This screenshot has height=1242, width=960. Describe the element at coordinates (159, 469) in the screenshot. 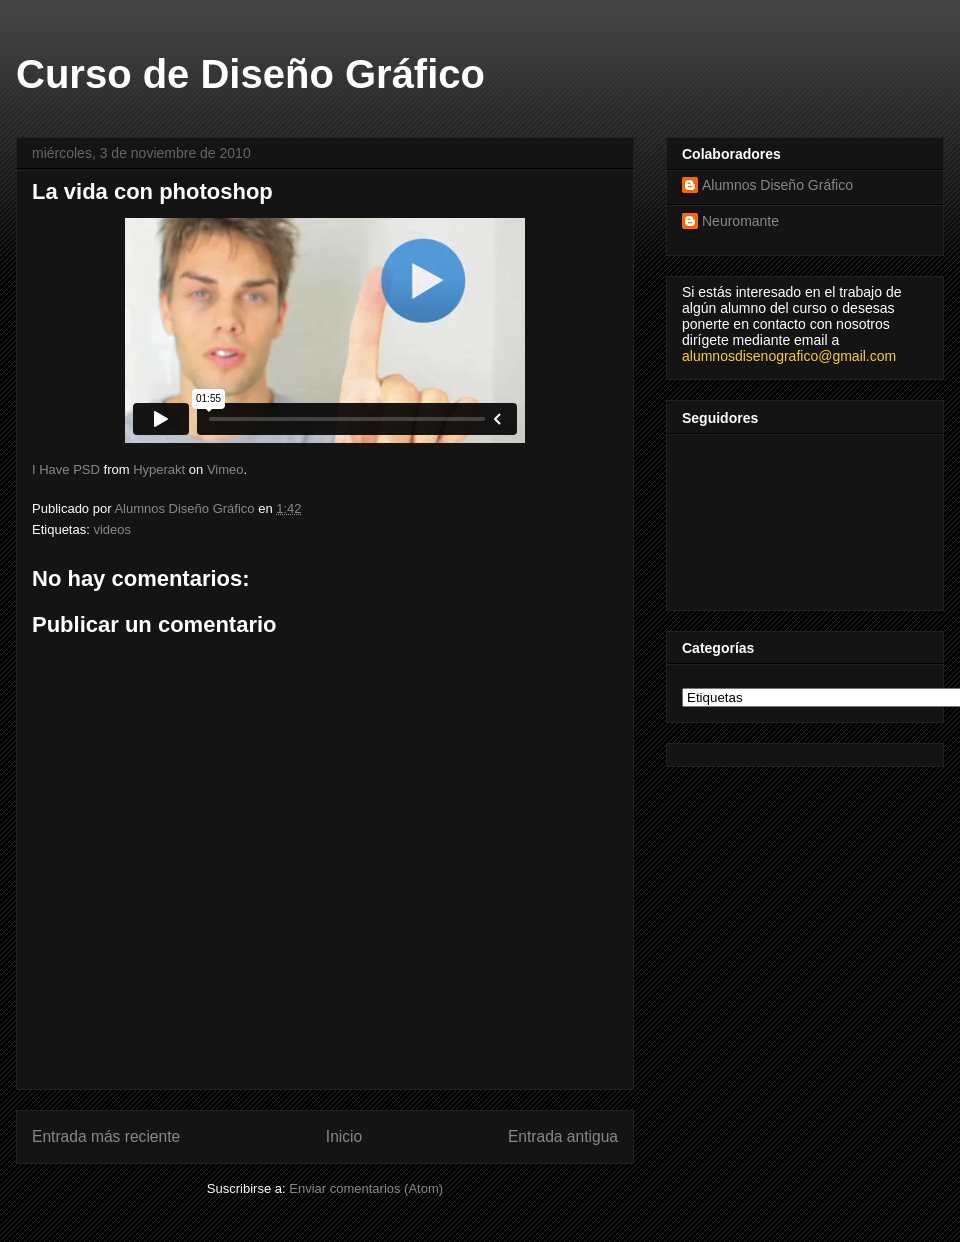

I see `Hyperakt` at that location.